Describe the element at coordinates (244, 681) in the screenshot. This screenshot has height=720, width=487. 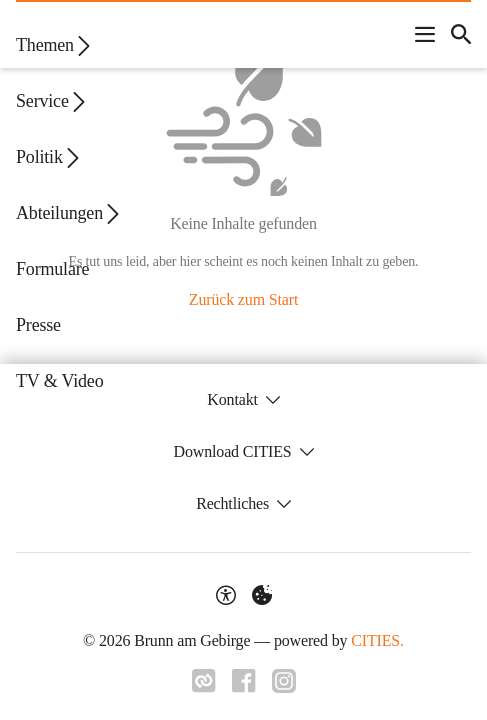
I see `[Link zu Facebook]` at that location.